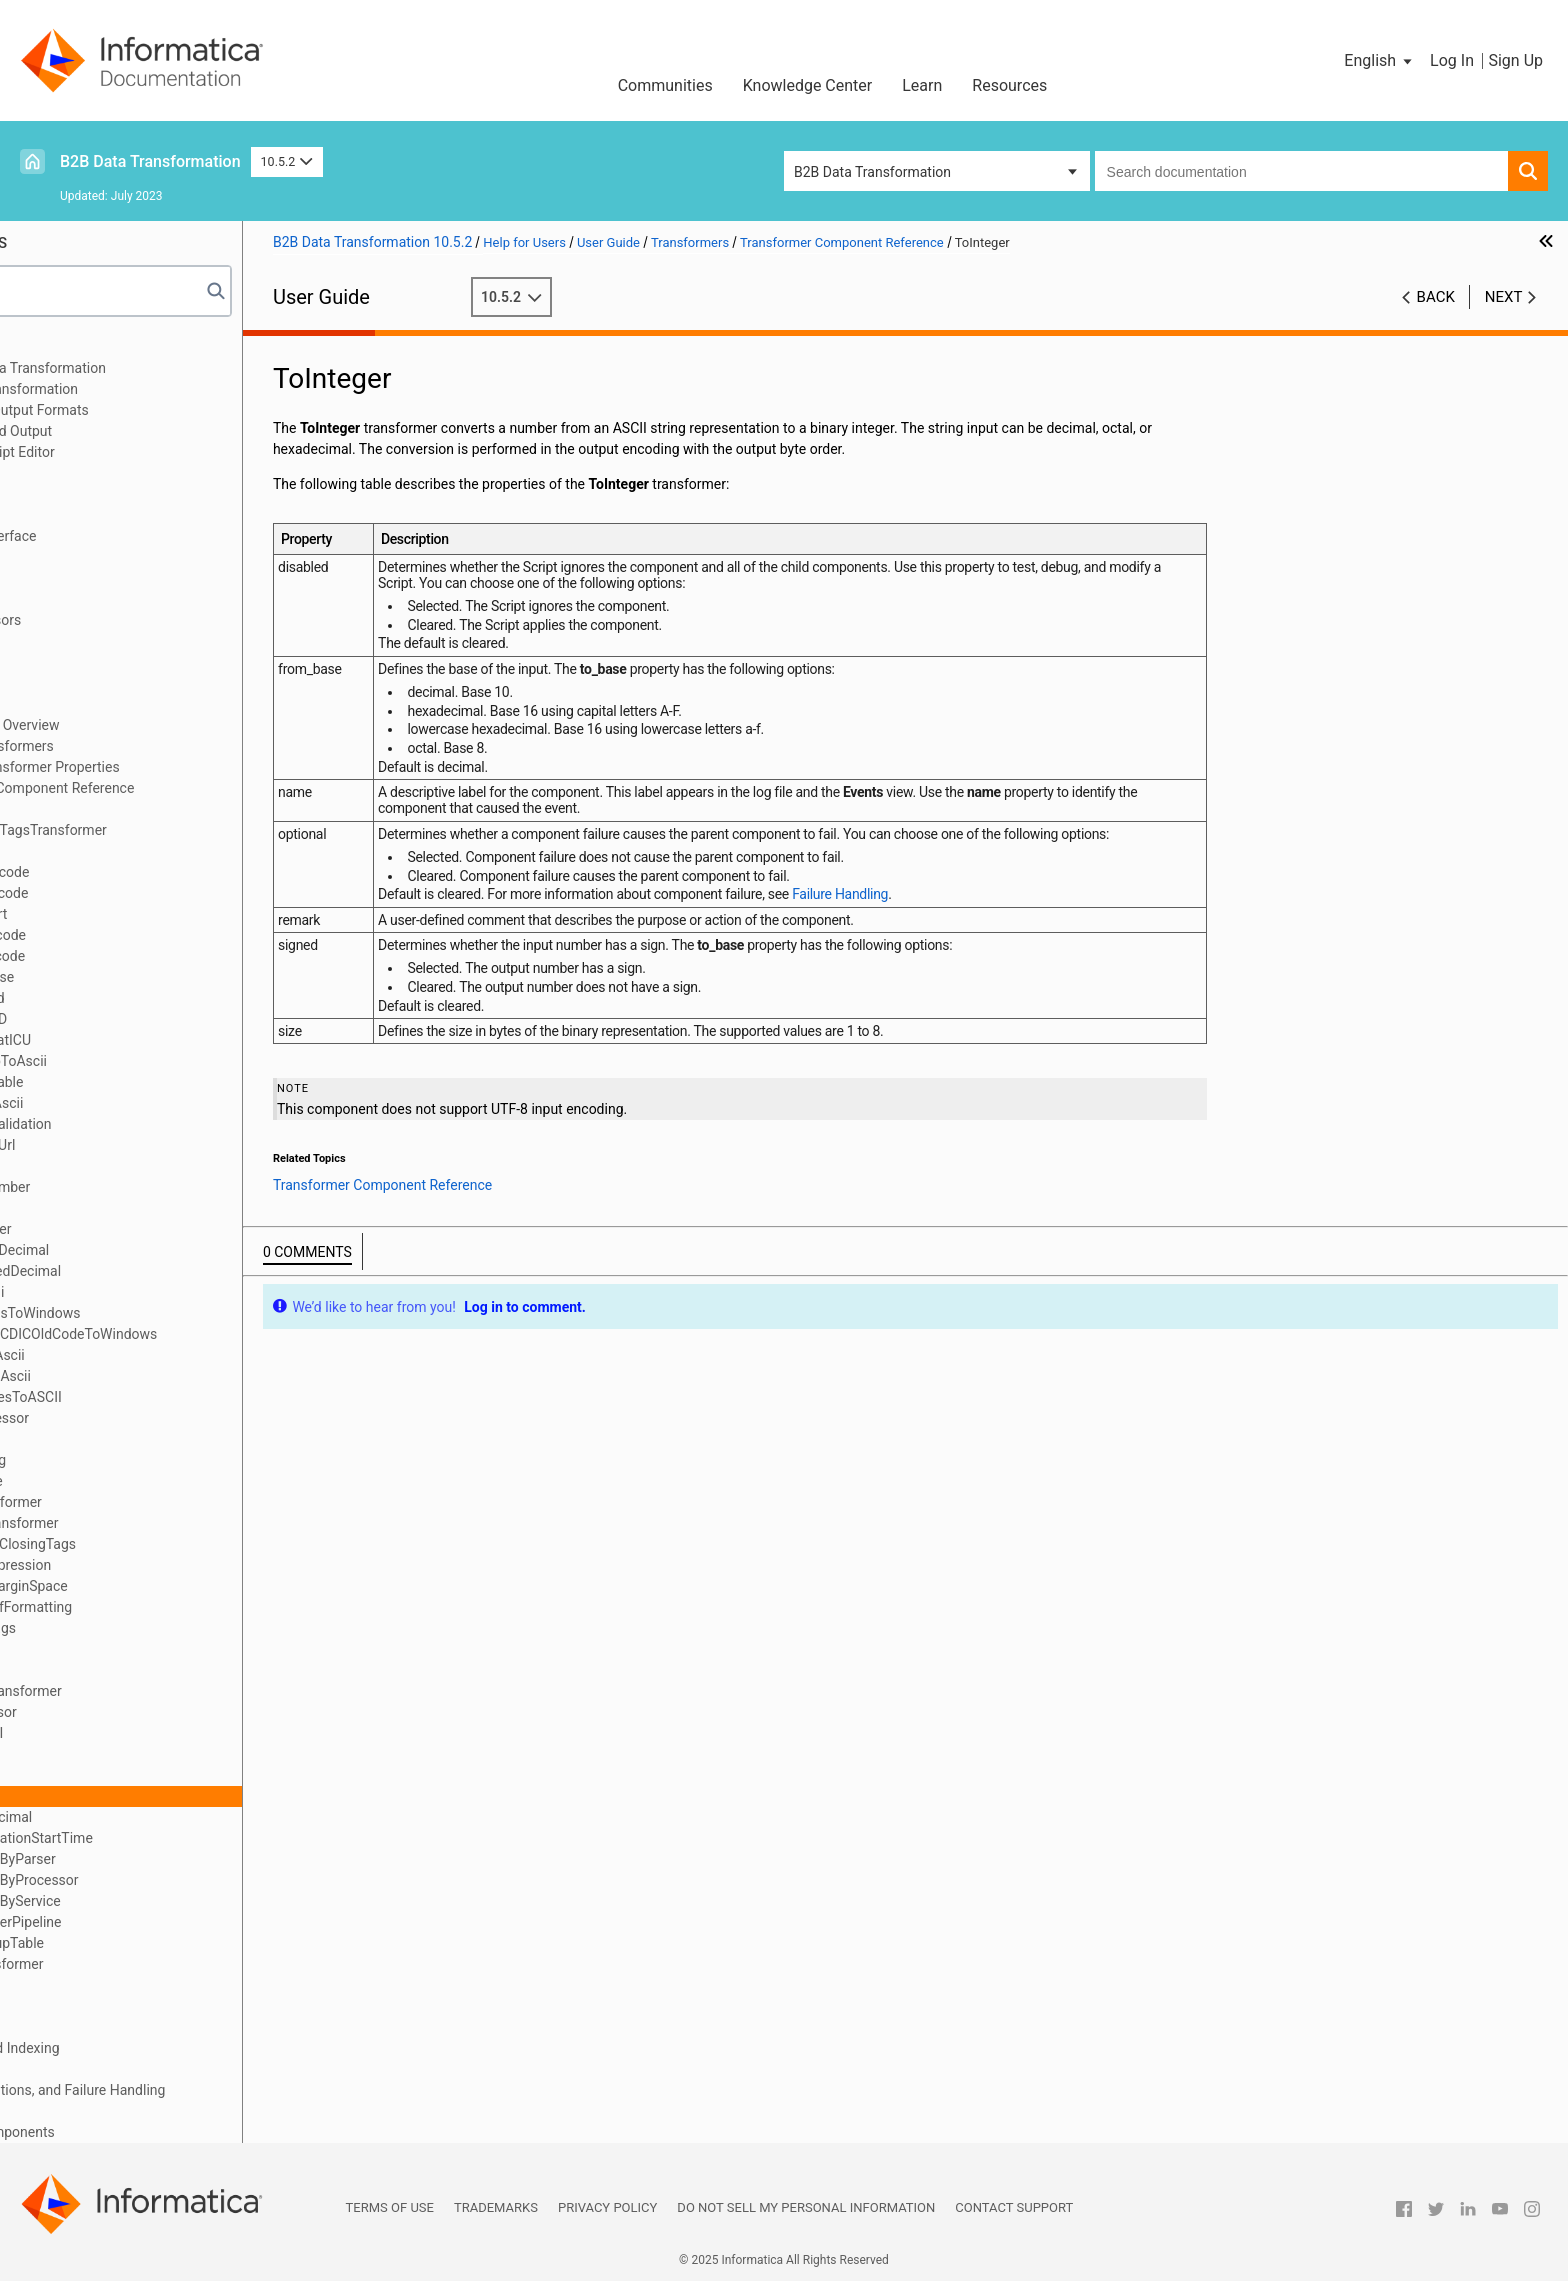 Image resolution: width=1568 pixels, height=2281 pixels. What do you see at coordinates (133, 746) in the screenshot?
I see `Defining Transformers` at bounding box center [133, 746].